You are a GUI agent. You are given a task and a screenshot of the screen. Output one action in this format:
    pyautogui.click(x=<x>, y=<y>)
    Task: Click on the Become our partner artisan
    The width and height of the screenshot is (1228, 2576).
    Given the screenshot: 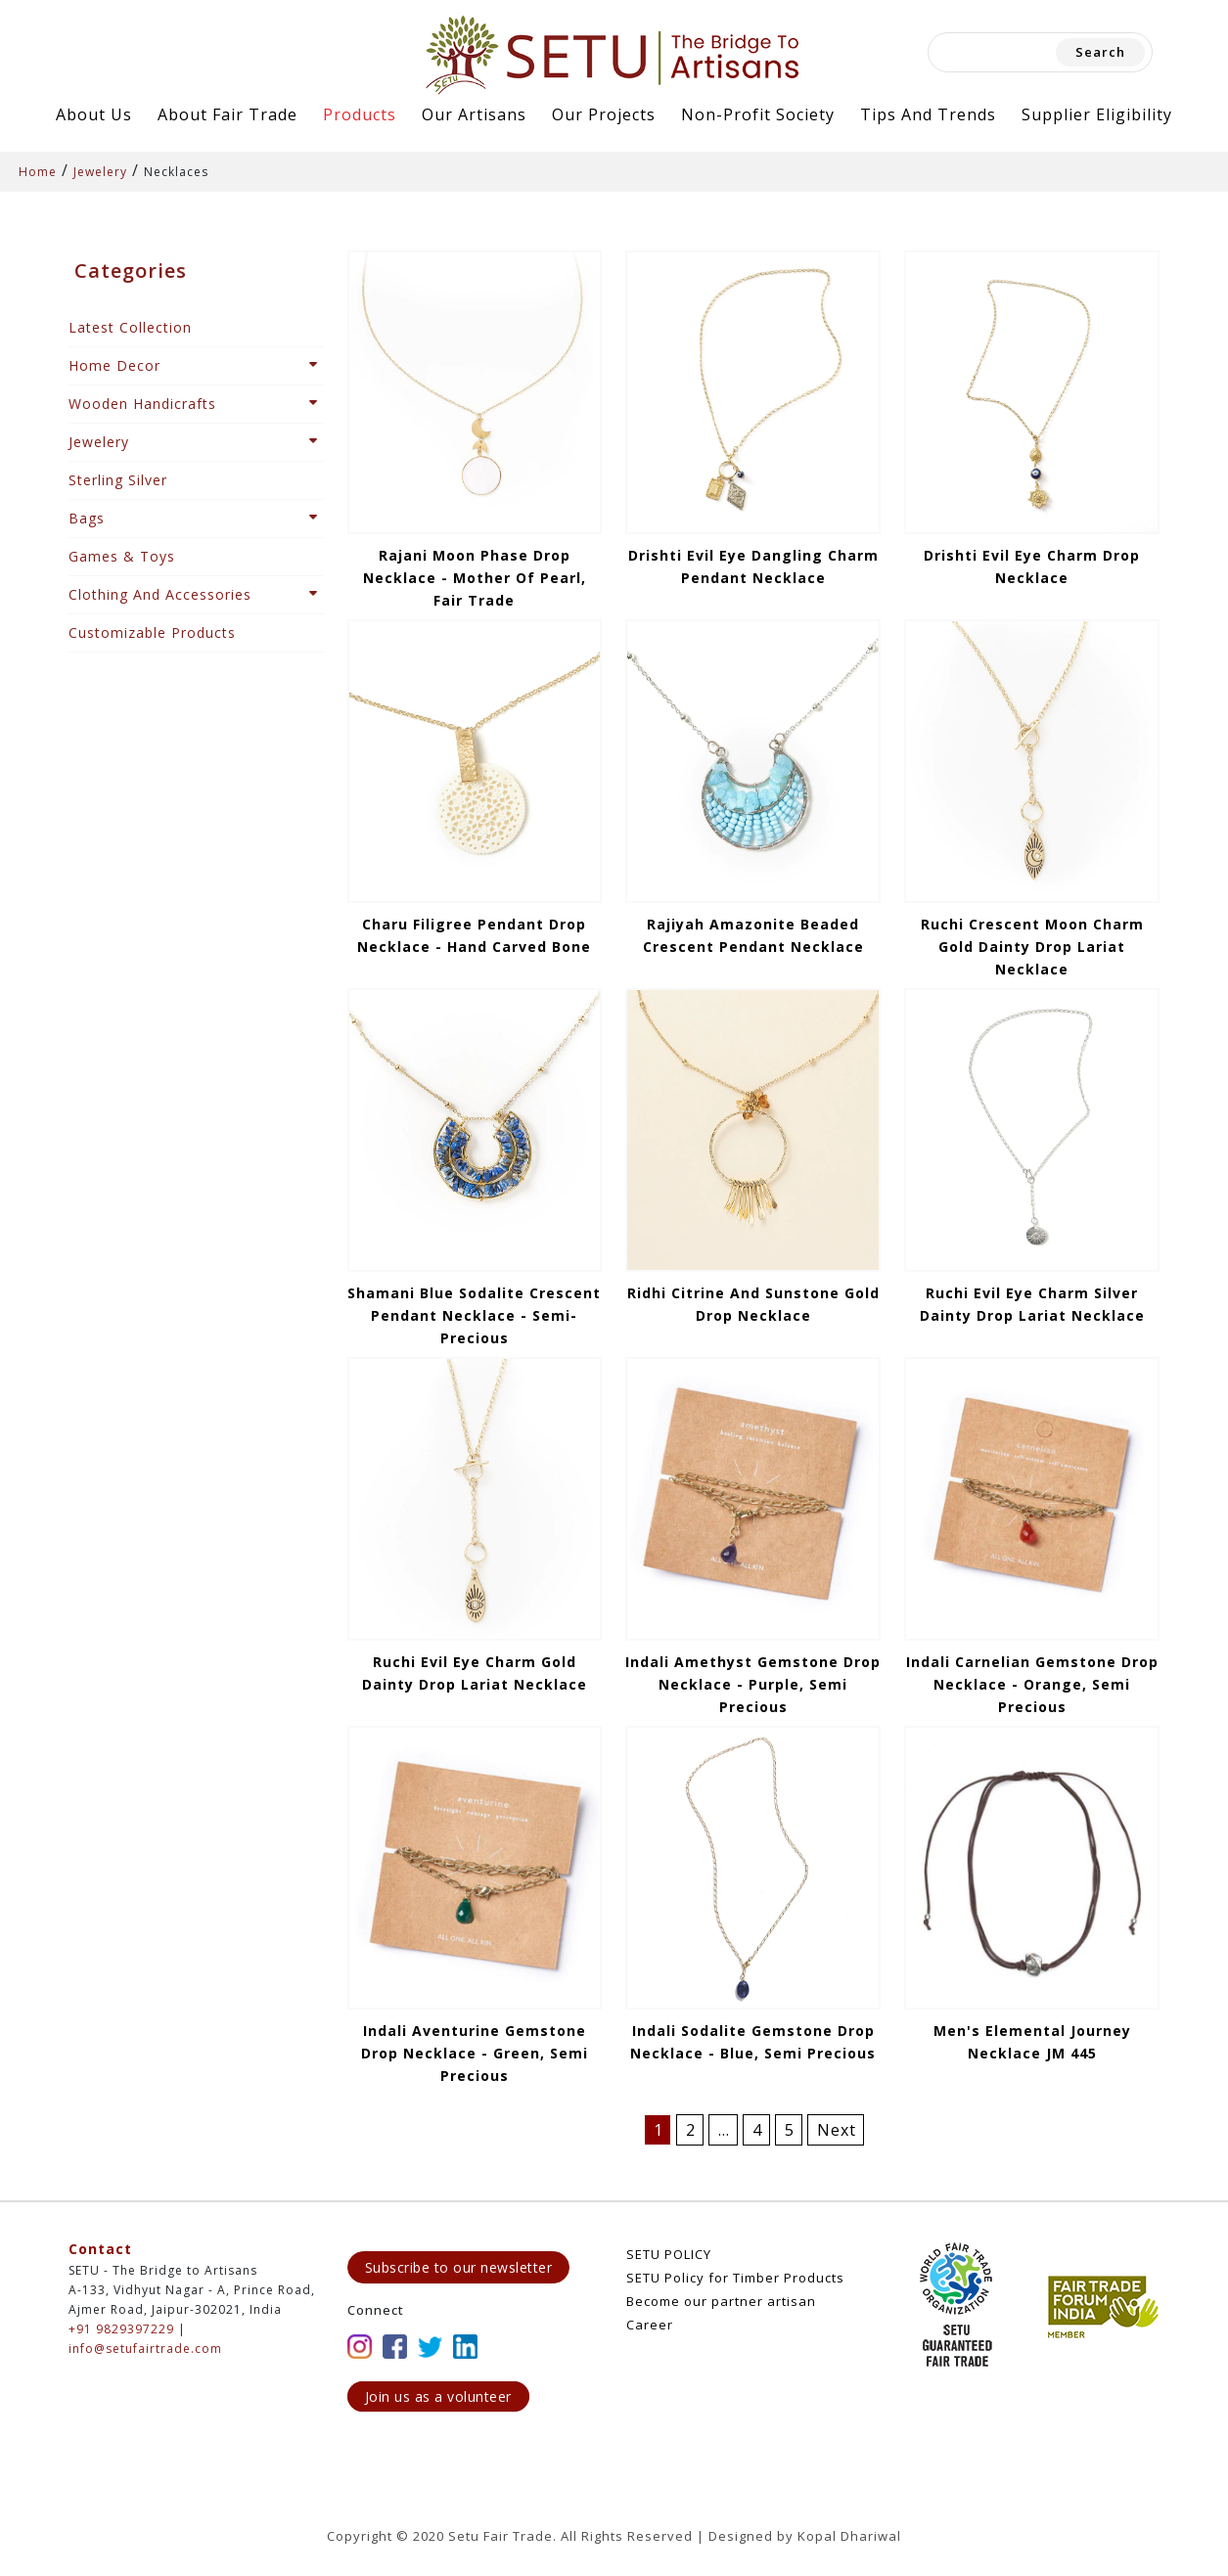 What is the action you would take?
    pyautogui.click(x=721, y=2301)
    